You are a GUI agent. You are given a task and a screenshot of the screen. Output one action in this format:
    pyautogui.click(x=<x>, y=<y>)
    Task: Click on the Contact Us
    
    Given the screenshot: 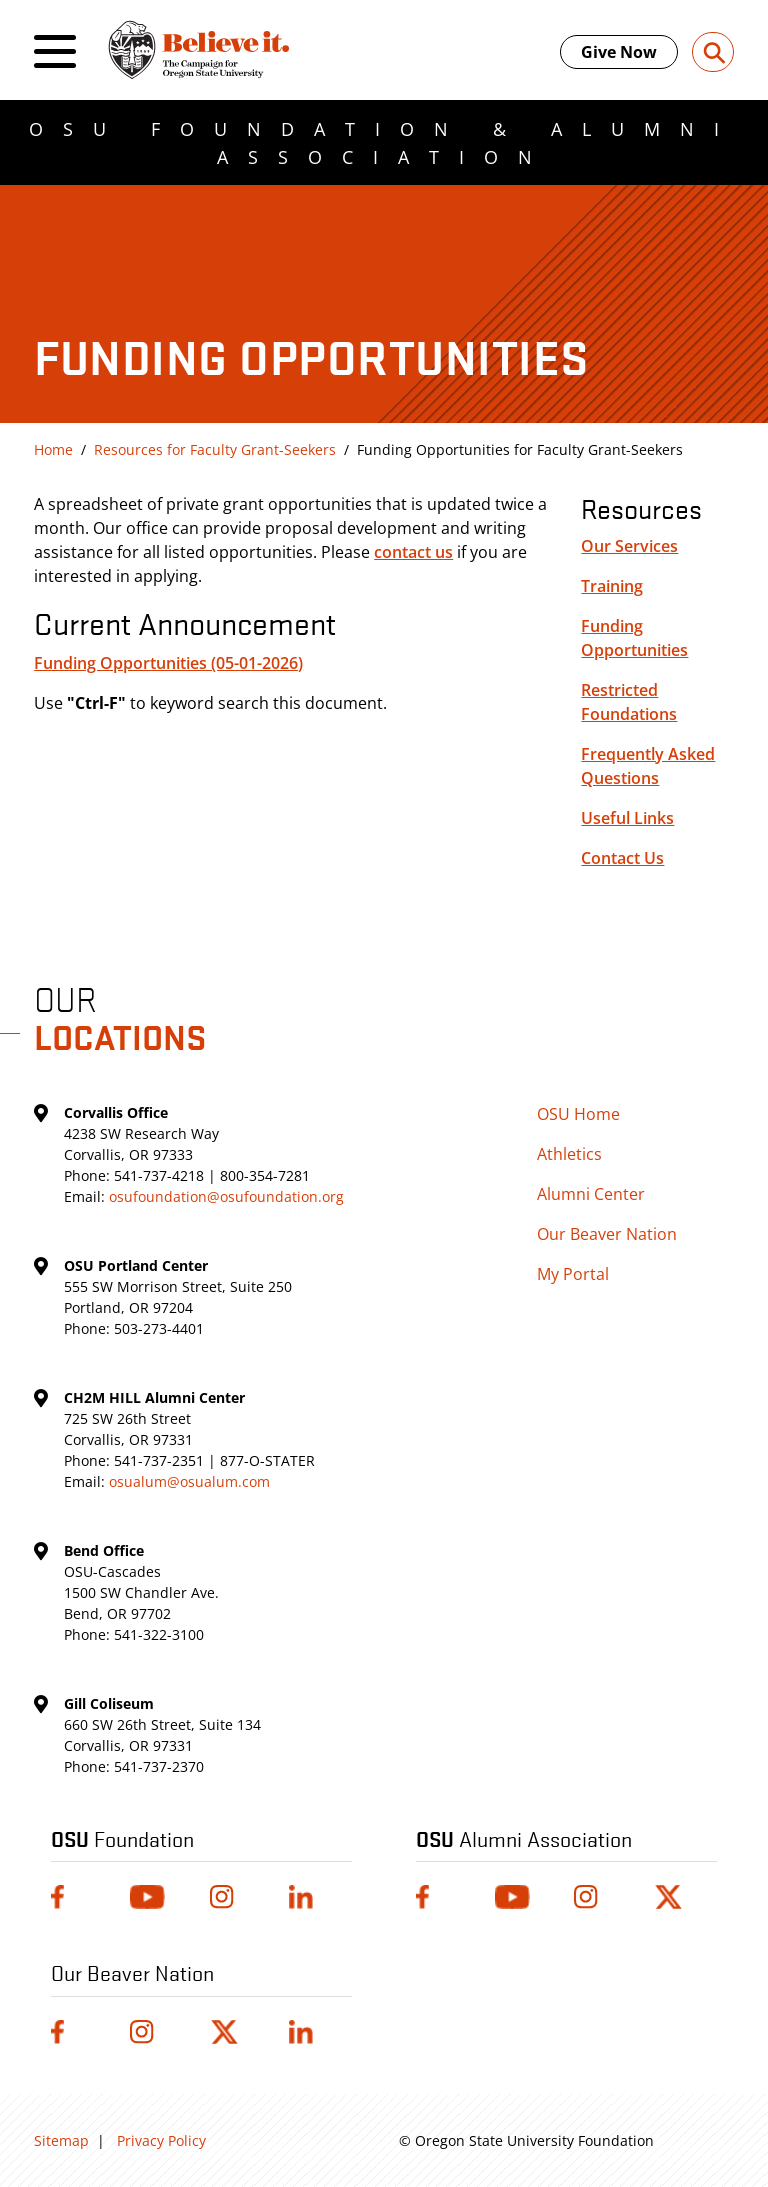 What is the action you would take?
    pyautogui.click(x=622, y=858)
    